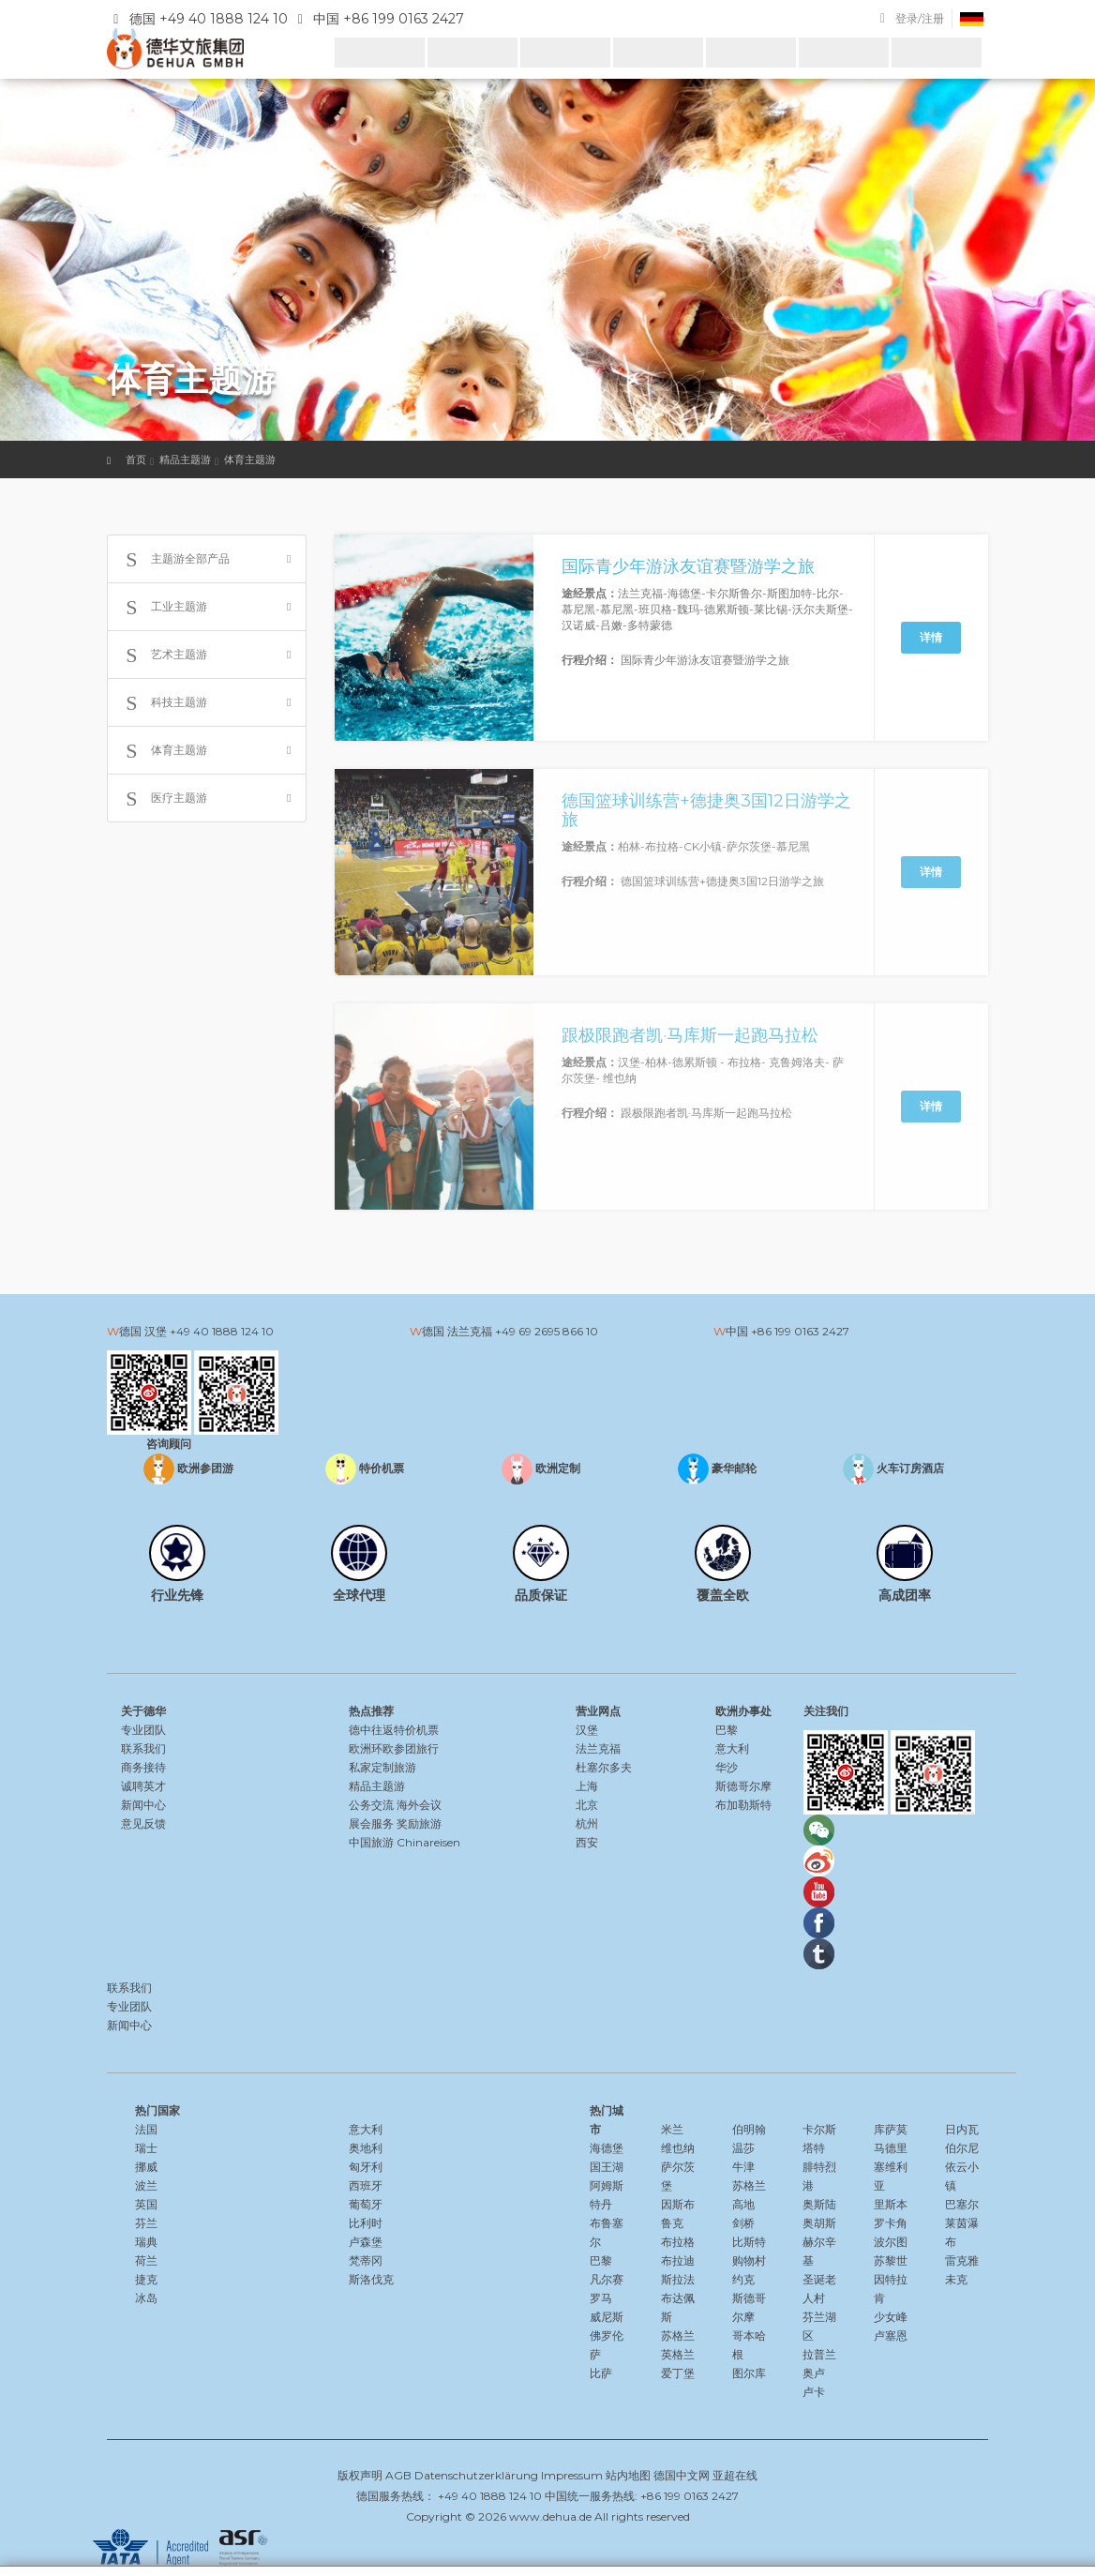 This screenshot has width=1095, height=2576. What do you see at coordinates (726, 1767) in the screenshot?
I see `华沙` at bounding box center [726, 1767].